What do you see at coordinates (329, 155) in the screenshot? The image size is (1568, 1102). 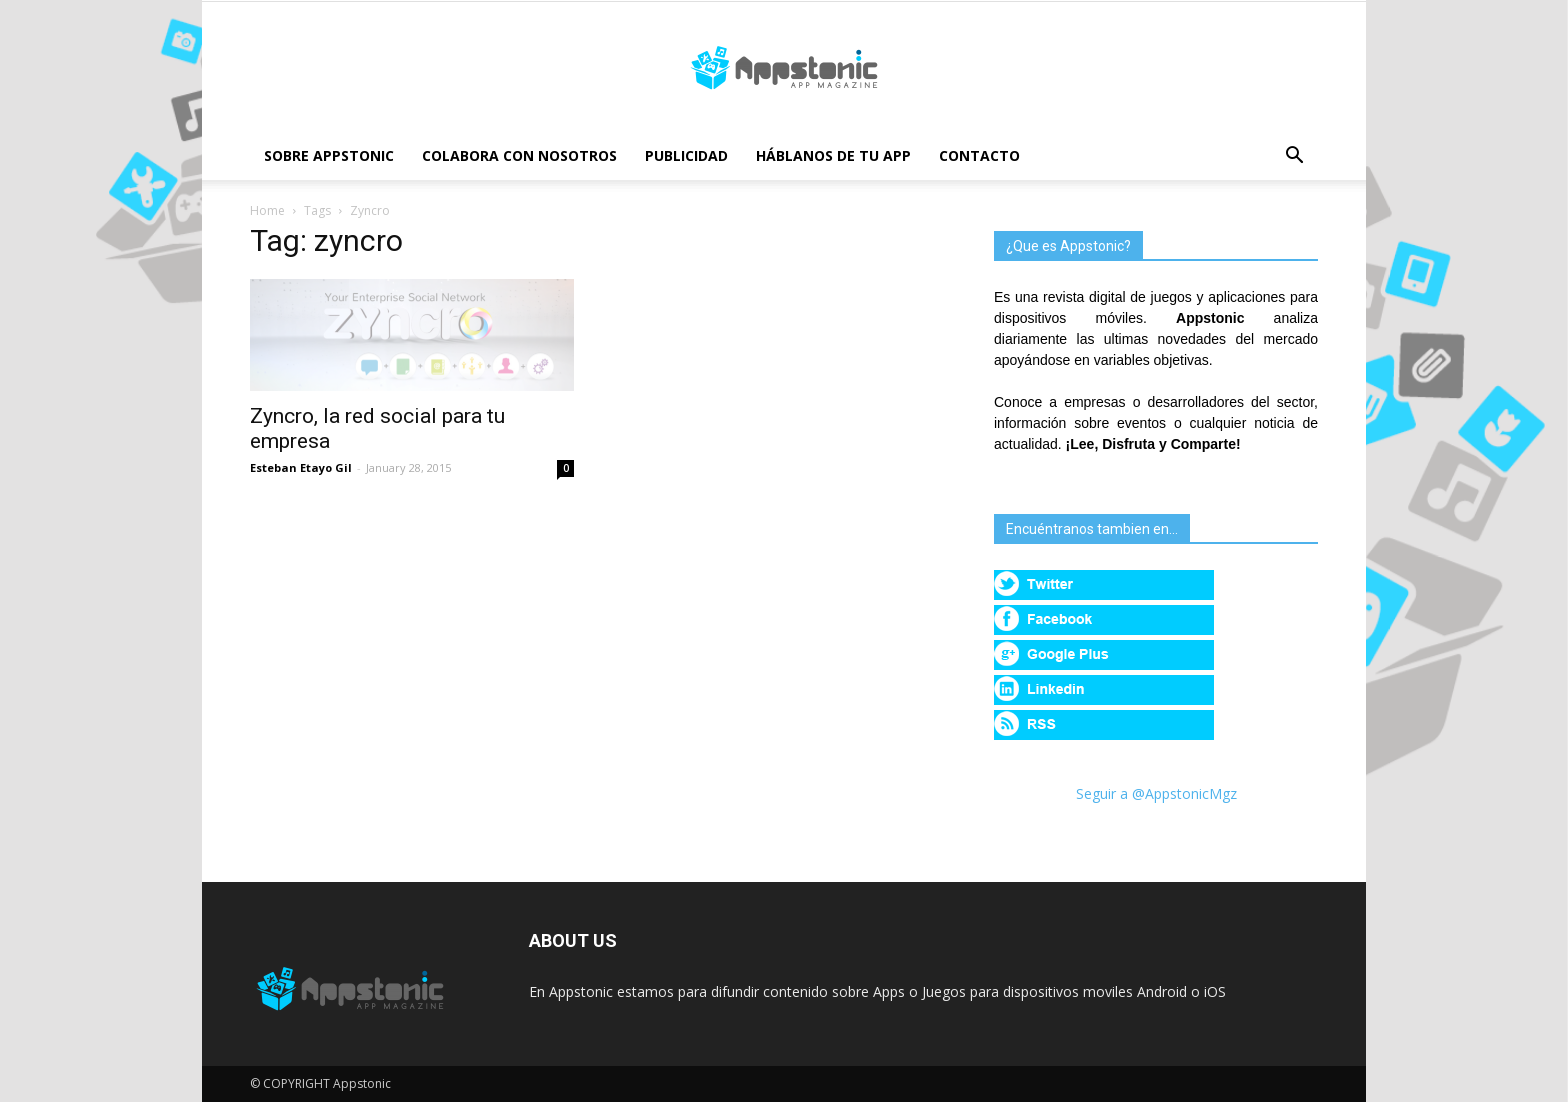 I see `Sobre Appstonic` at bounding box center [329, 155].